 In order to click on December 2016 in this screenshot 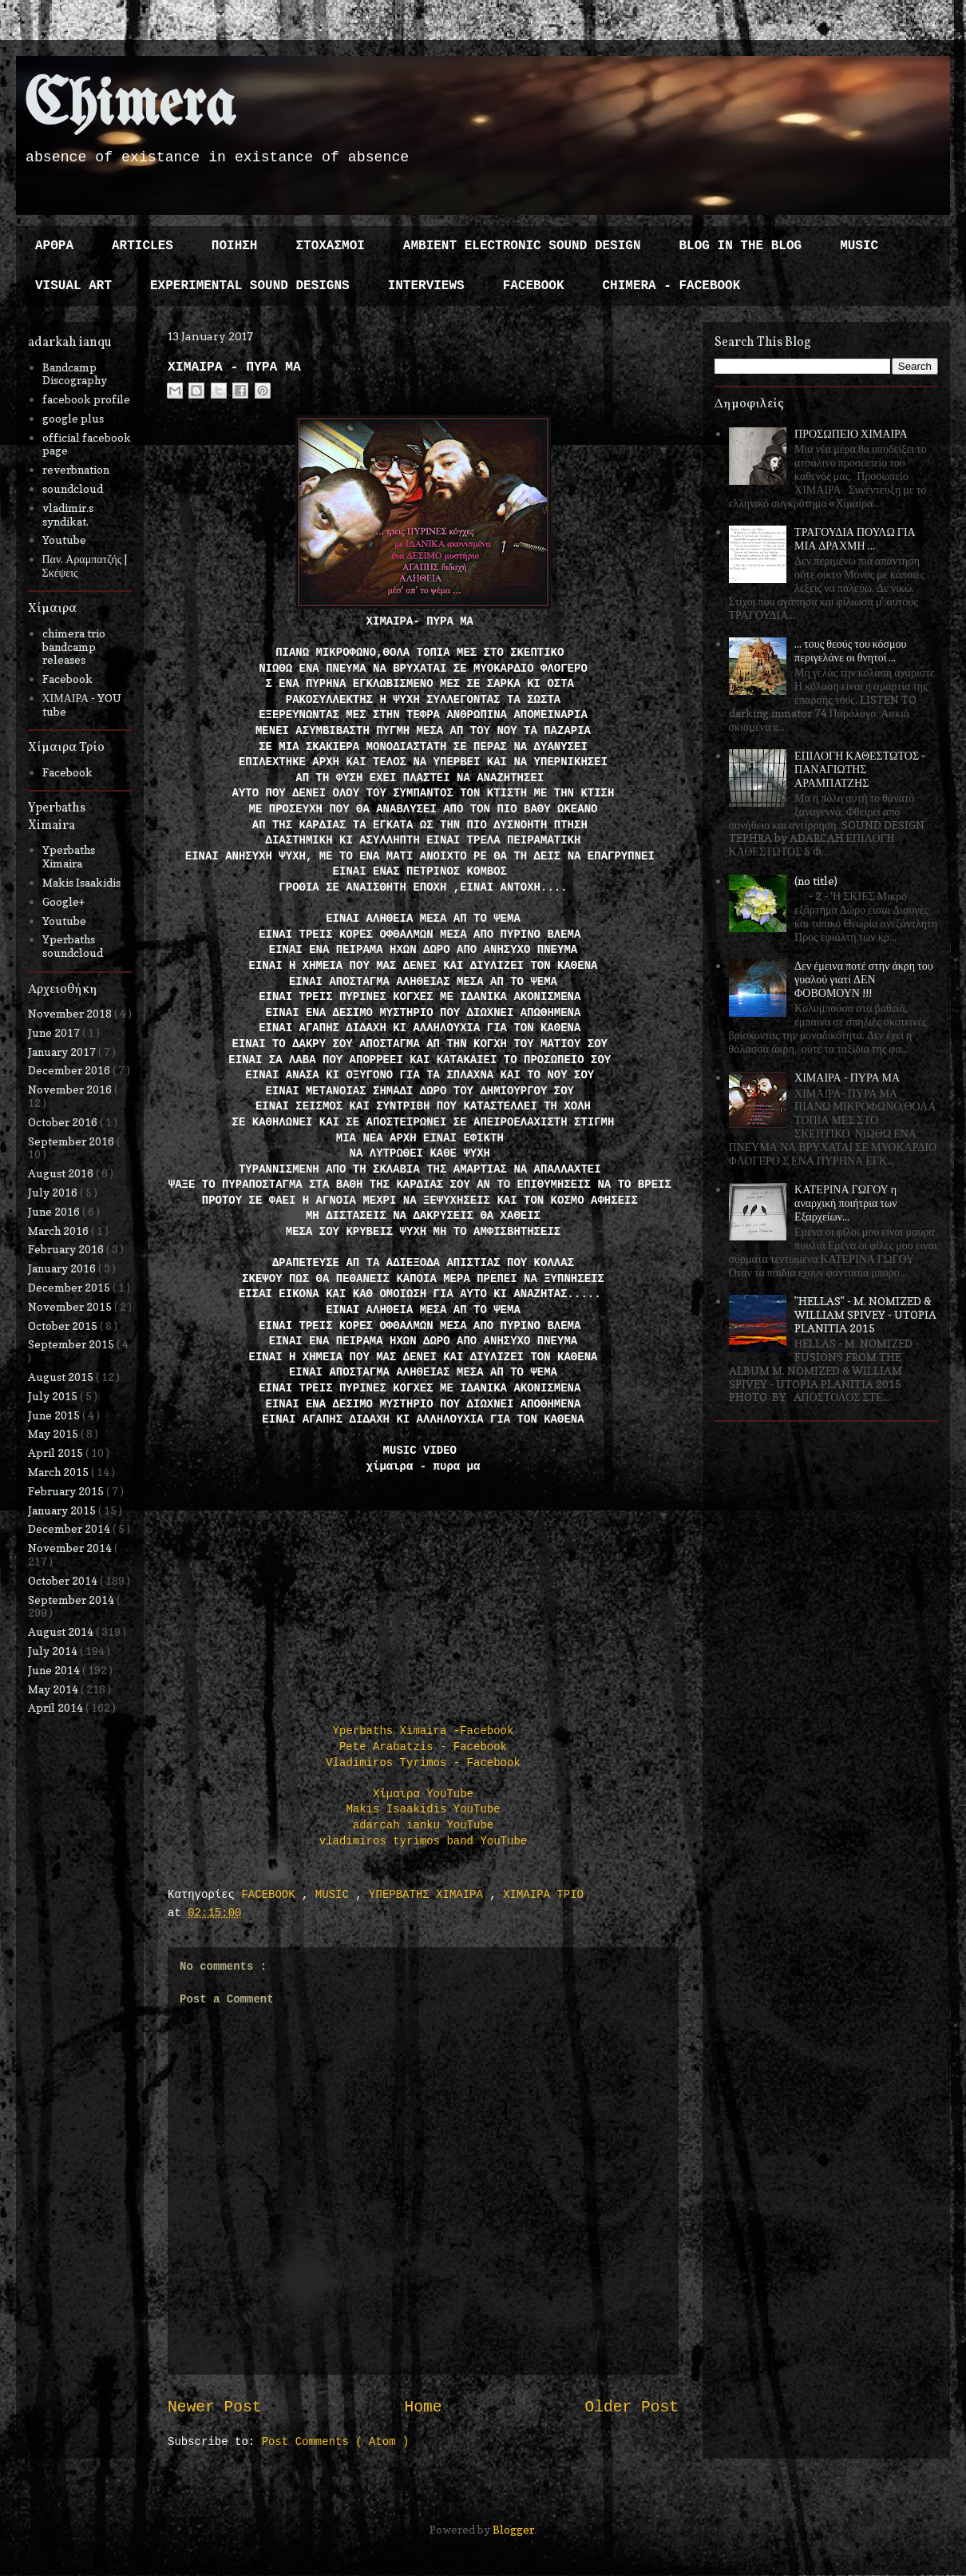, I will do `click(70, 1070)`.